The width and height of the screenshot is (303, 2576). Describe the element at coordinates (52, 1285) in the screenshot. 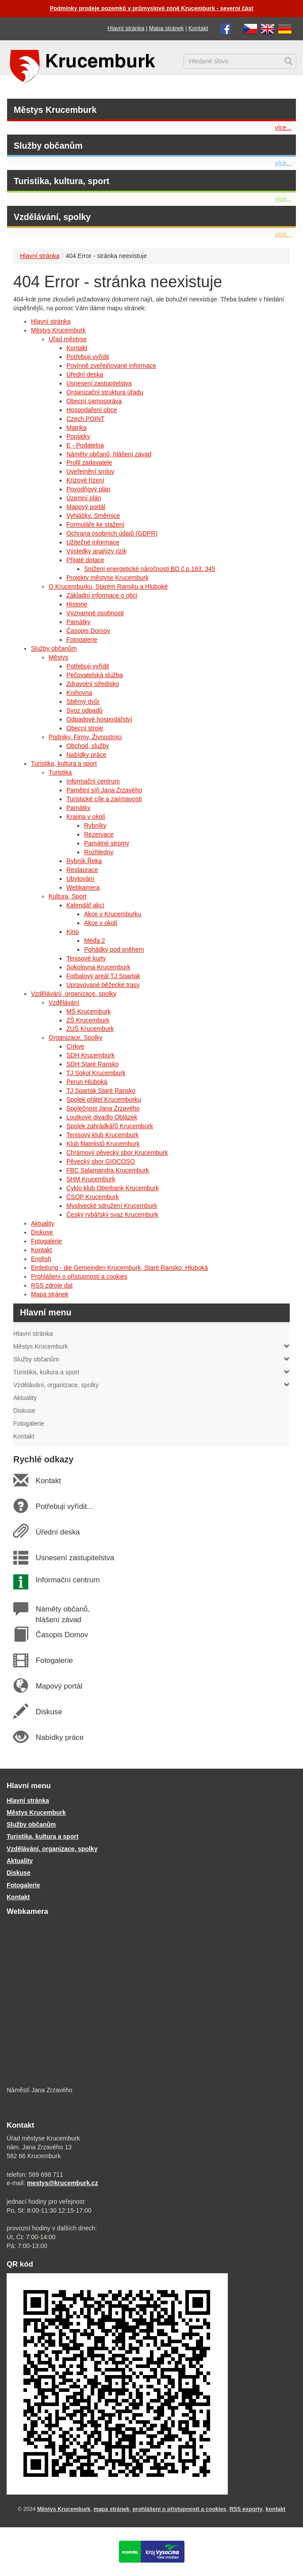

I see `RSS zdroje dat` at that location.